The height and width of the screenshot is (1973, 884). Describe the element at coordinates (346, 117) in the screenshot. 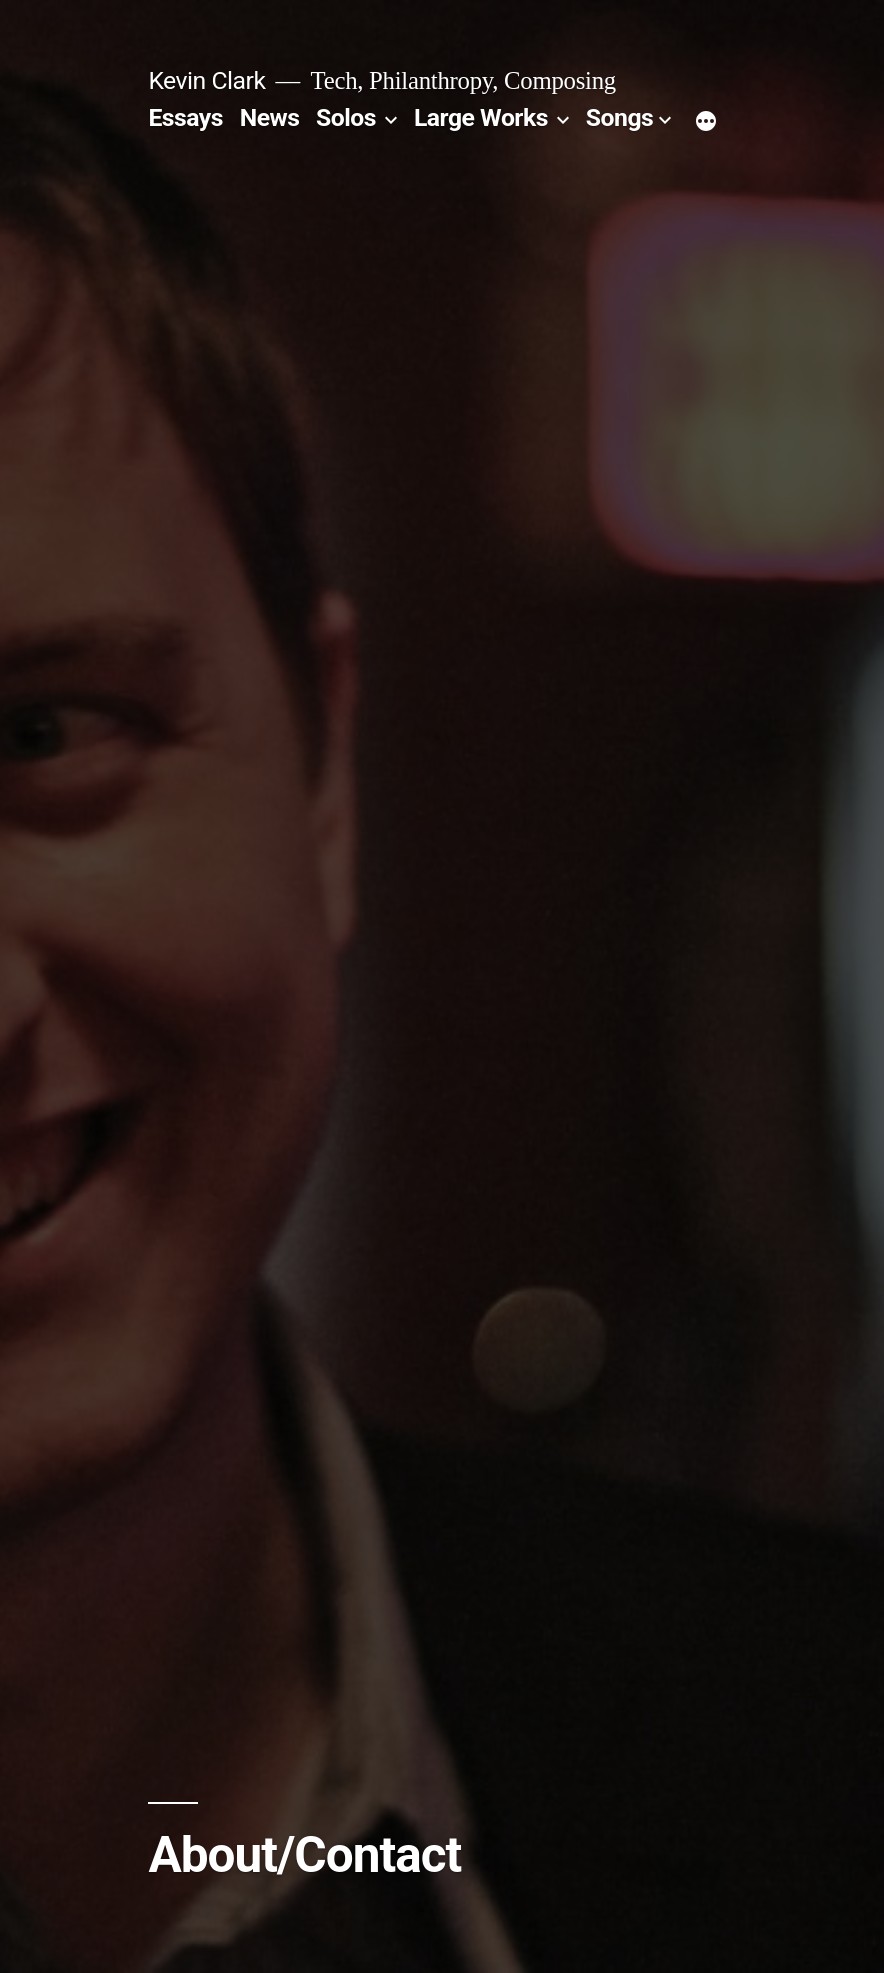

I see `Solos` at that location.